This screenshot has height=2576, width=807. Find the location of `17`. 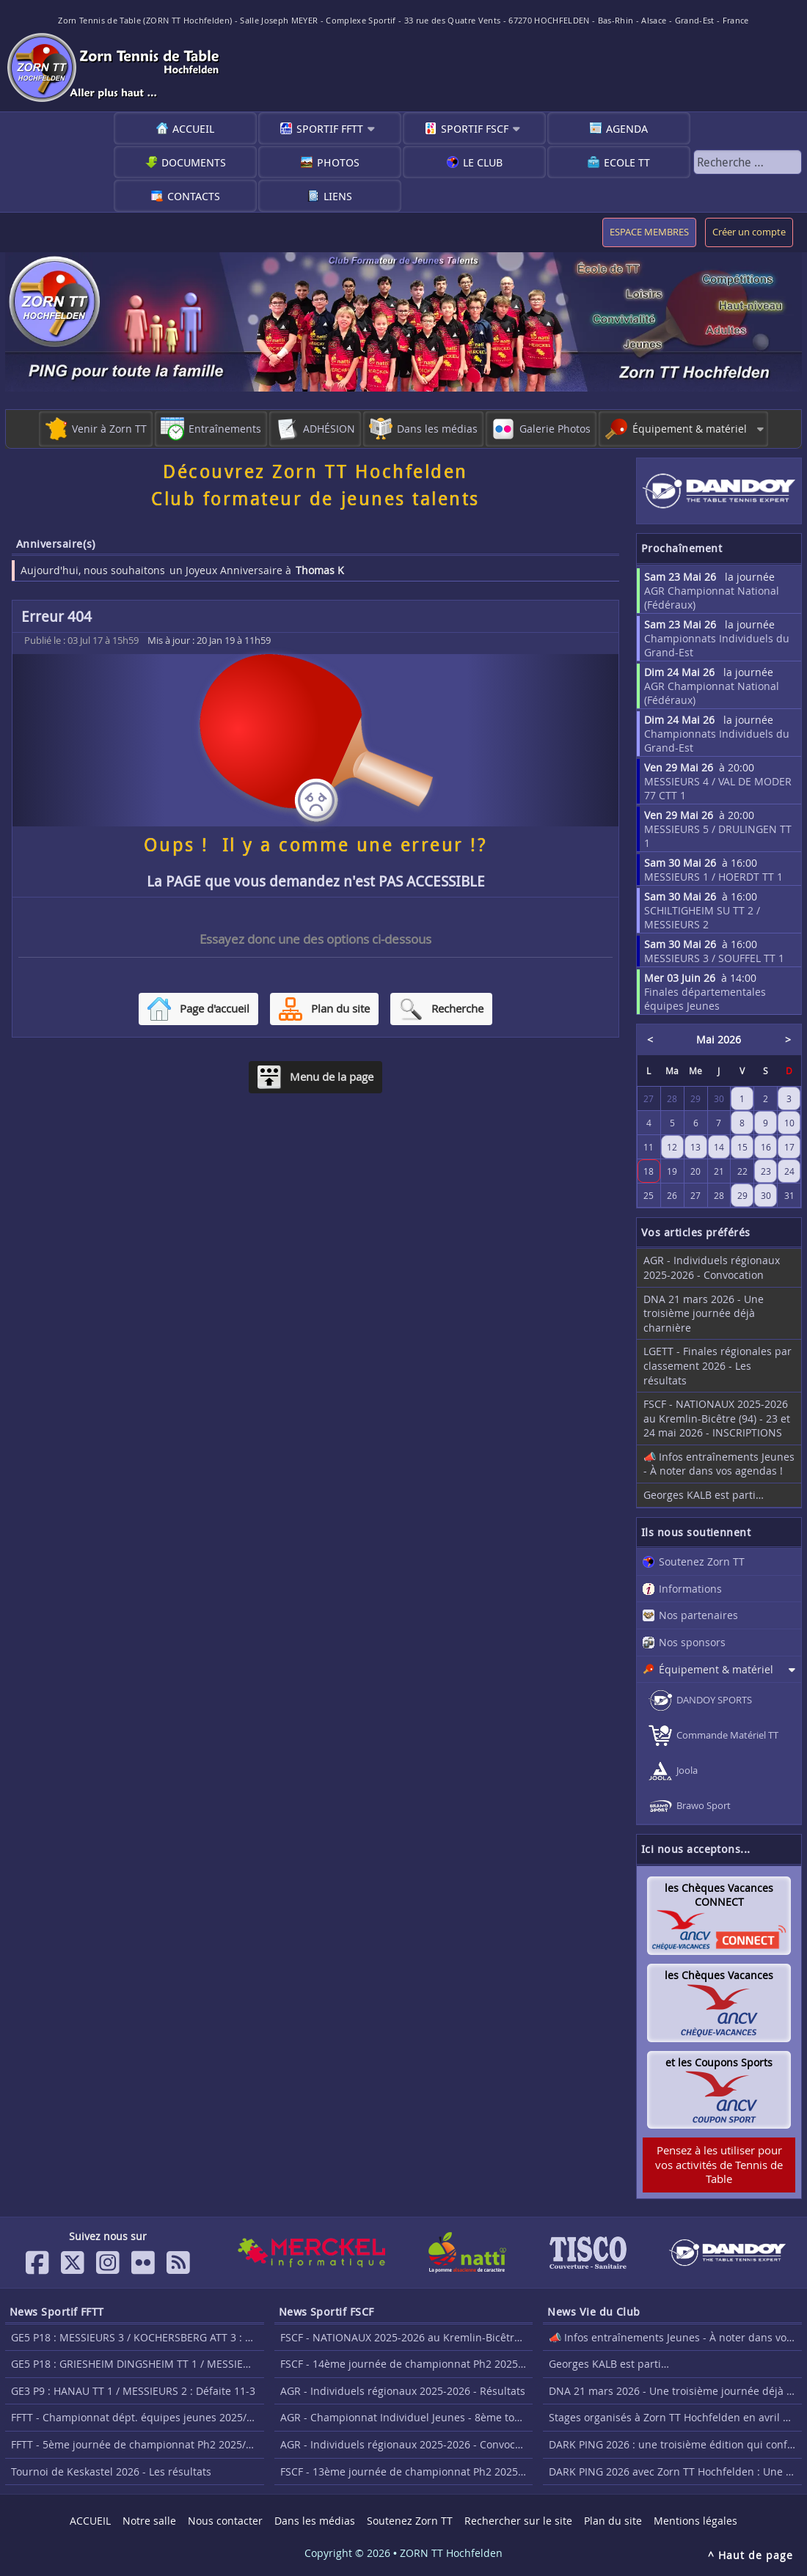

17 is located at coordinates (789, 1147).